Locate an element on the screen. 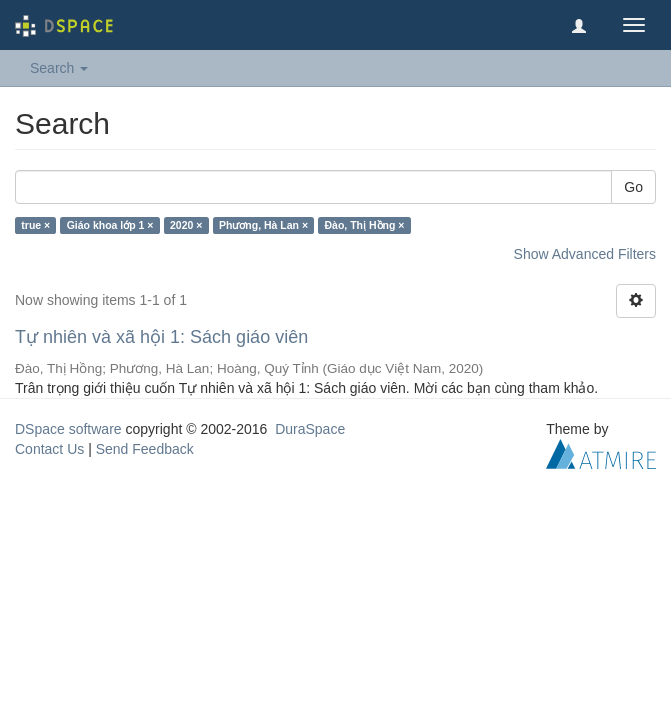 This screenshot has height=720, width=671. DSpace software is located at coordinates (68, 429).